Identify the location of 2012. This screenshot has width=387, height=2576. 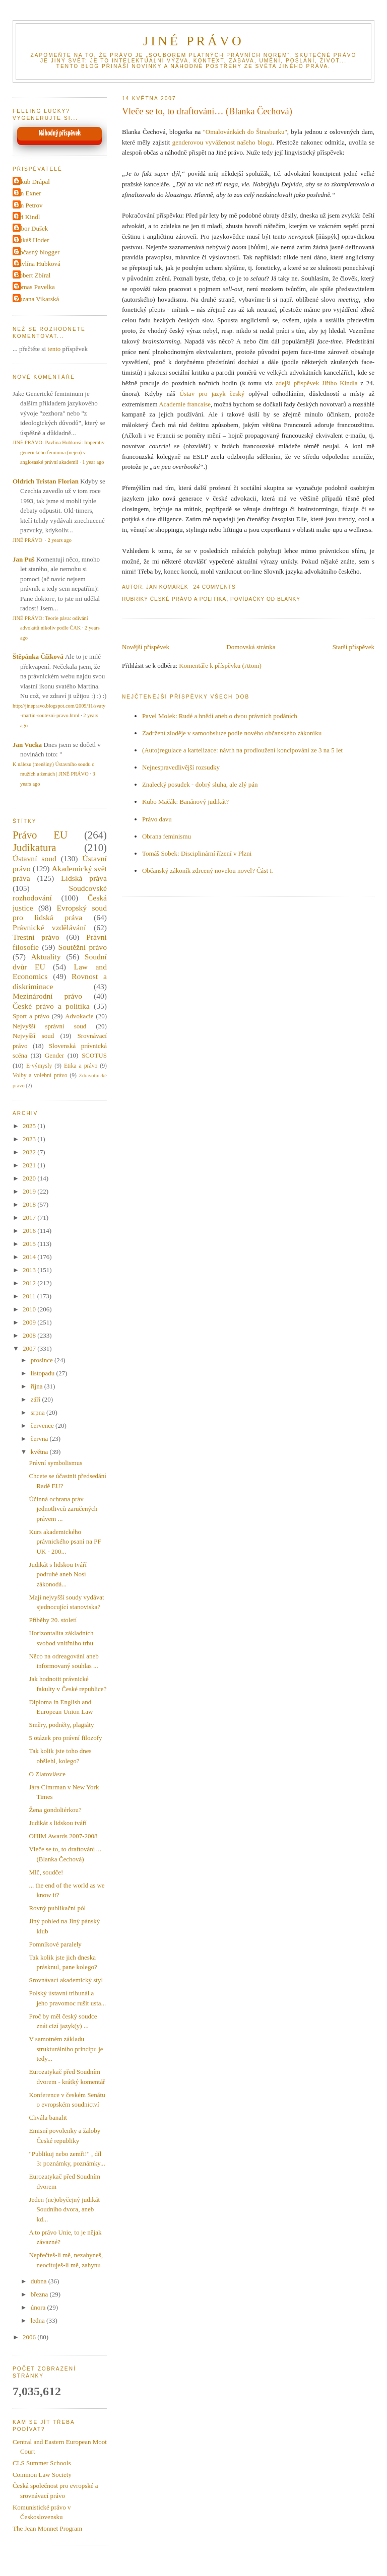
(30, 1283).